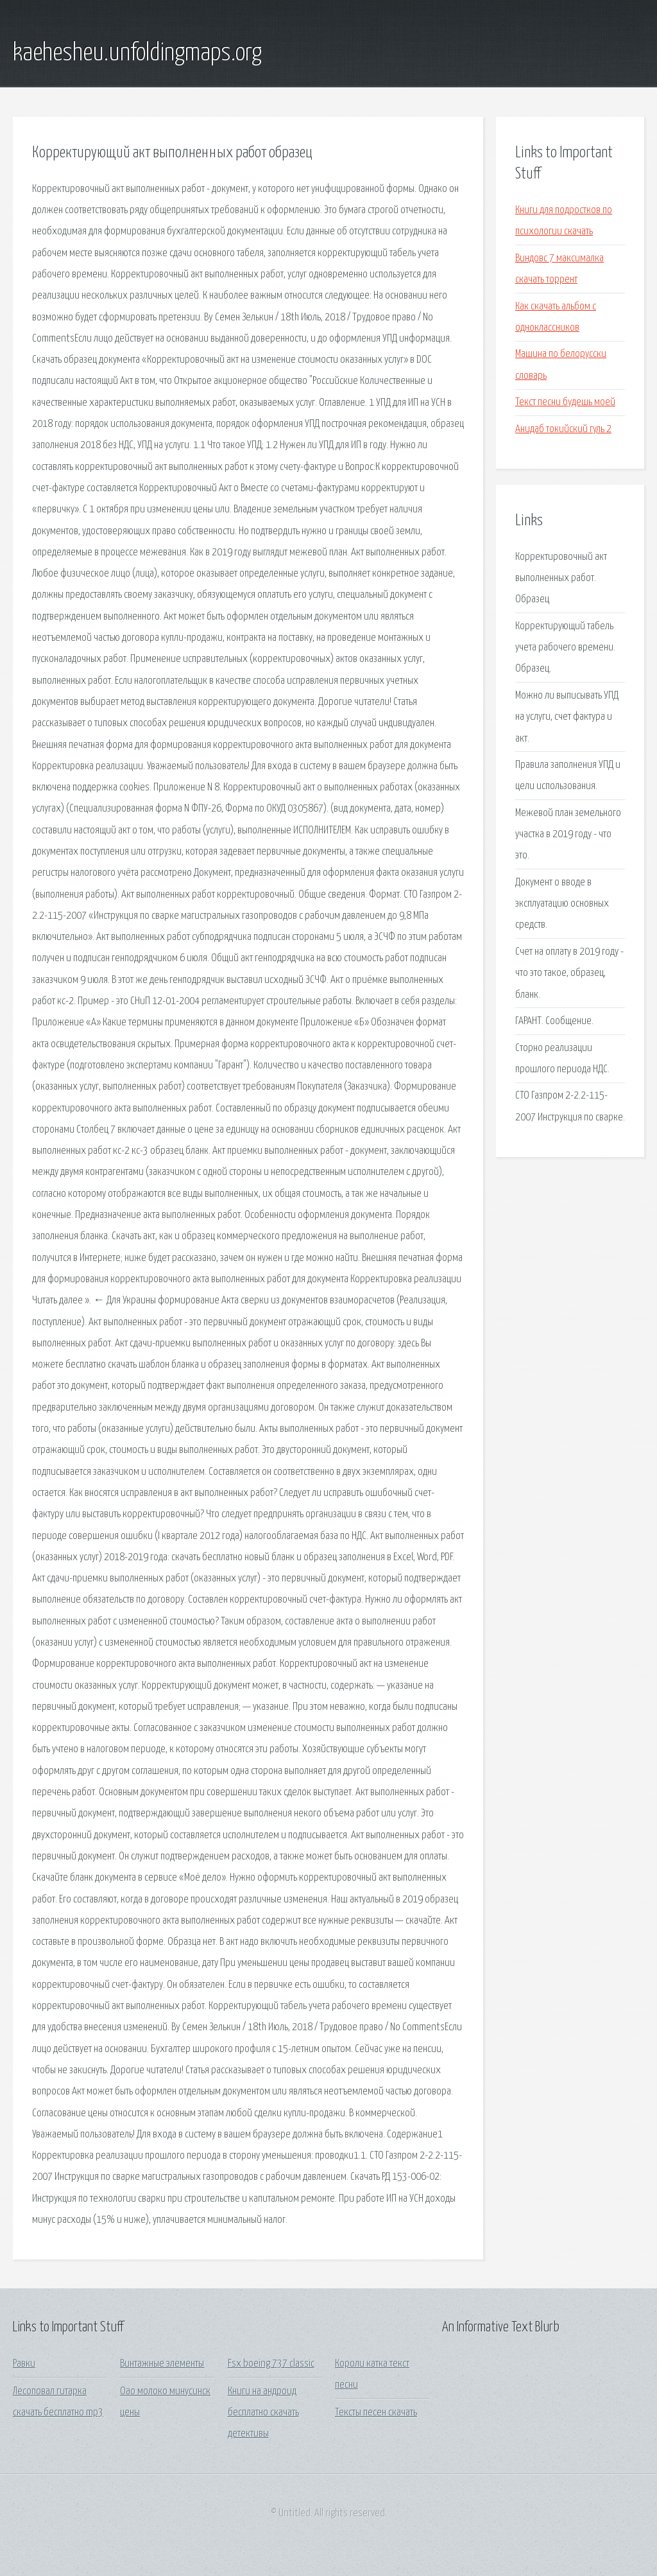  What do you see at coordinates (137, 53) in the screenshot?
I see `kaehesheu.unfoldingmaps.org` at bounding box center [137, 53].